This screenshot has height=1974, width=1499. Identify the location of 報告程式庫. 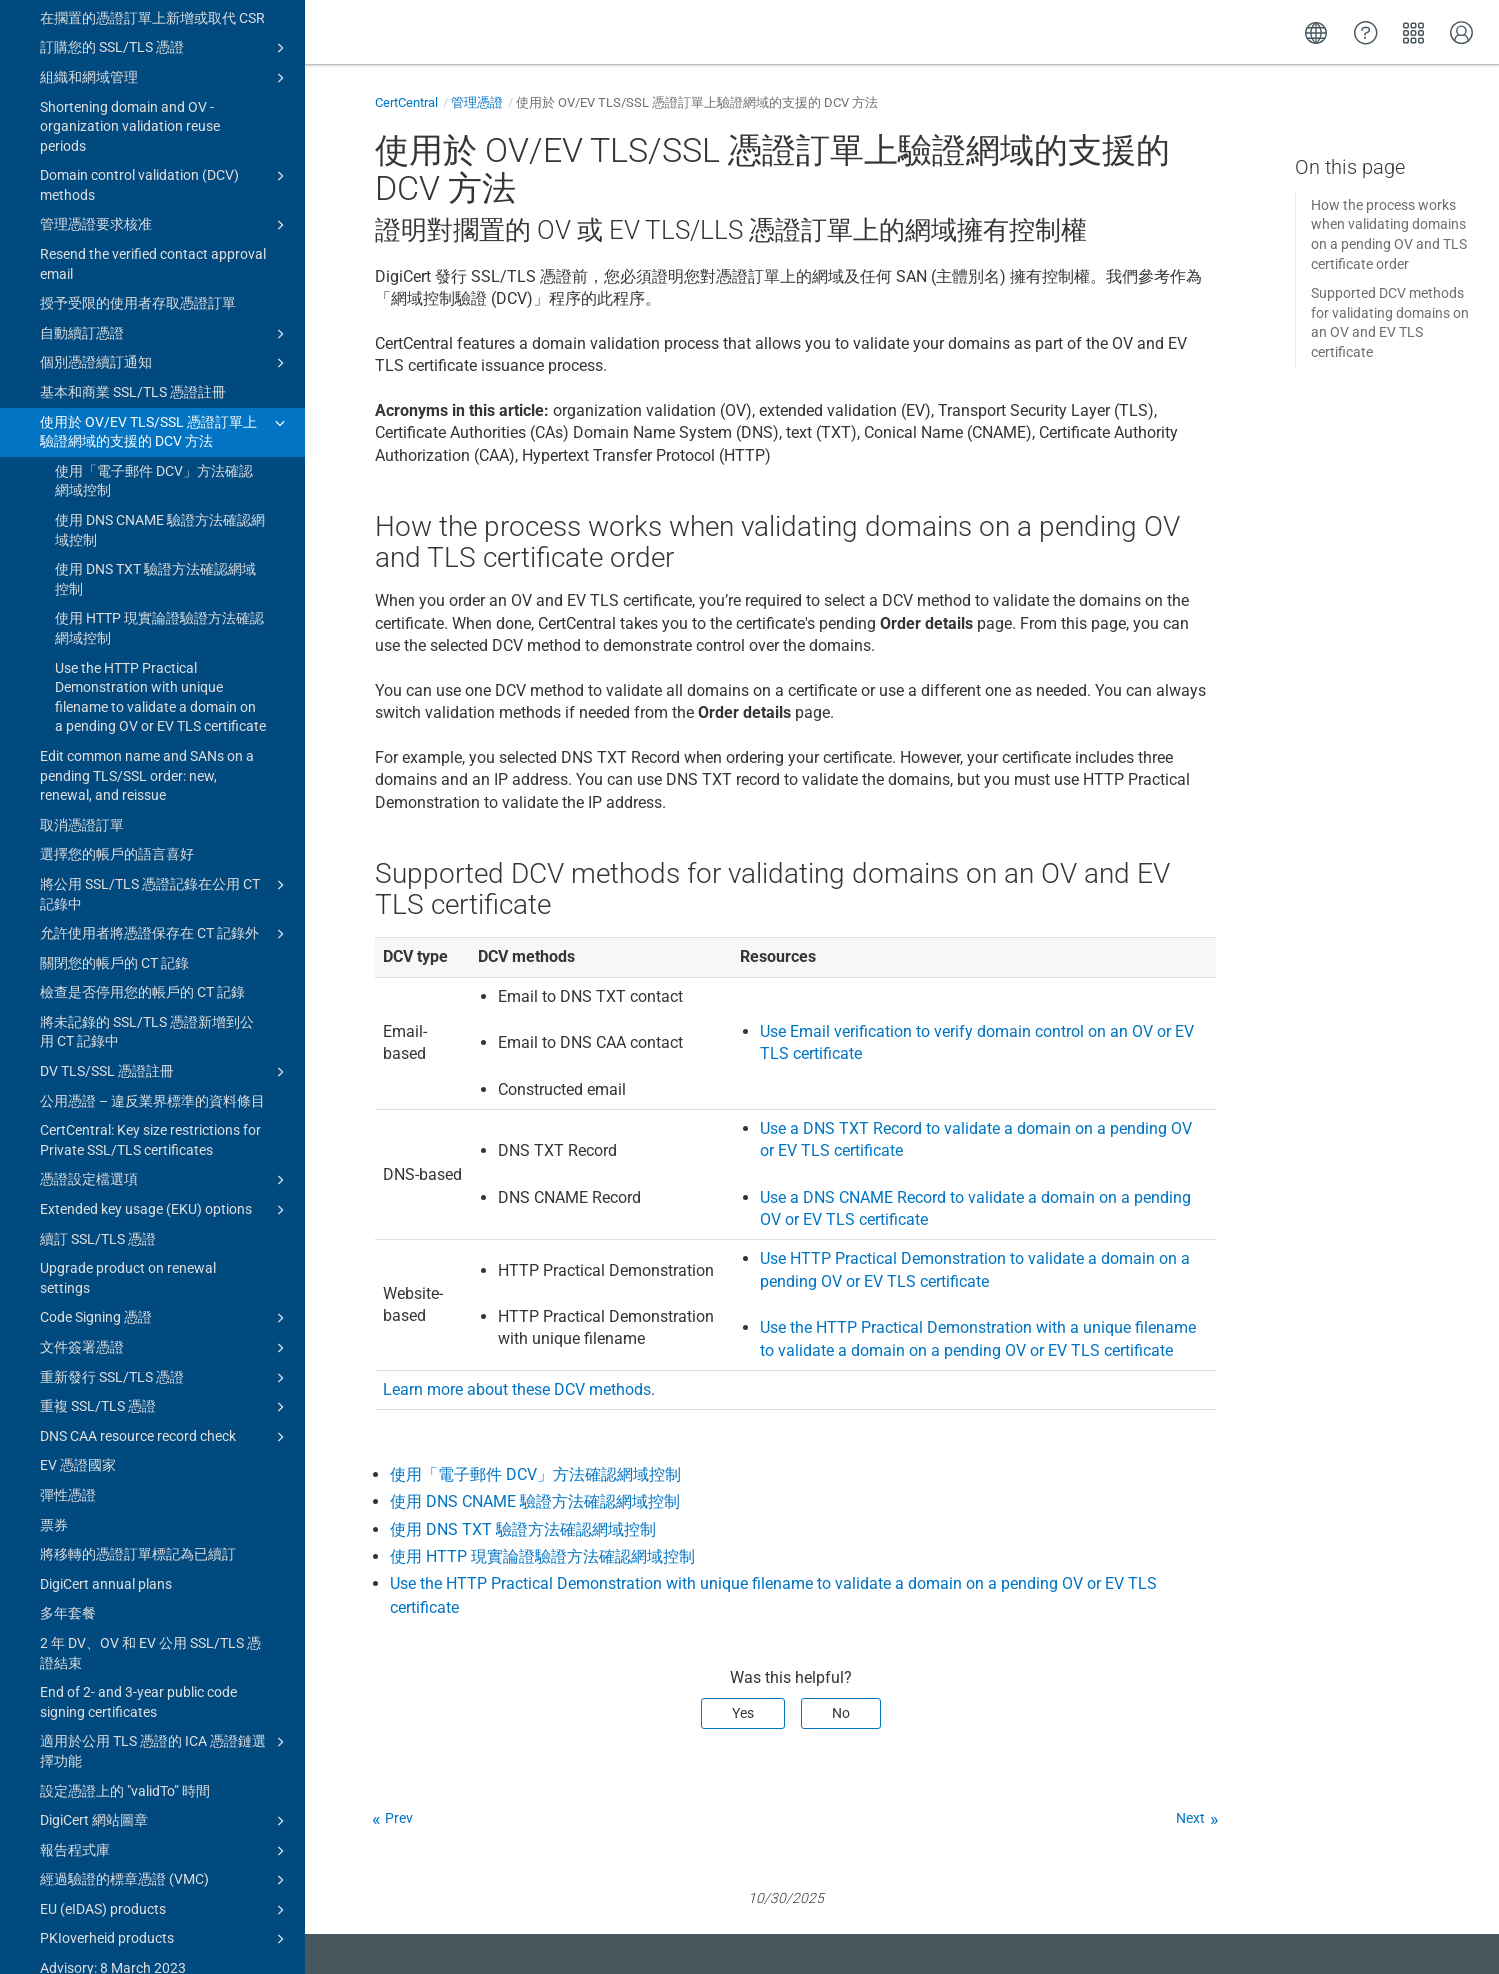
(165, 1636).